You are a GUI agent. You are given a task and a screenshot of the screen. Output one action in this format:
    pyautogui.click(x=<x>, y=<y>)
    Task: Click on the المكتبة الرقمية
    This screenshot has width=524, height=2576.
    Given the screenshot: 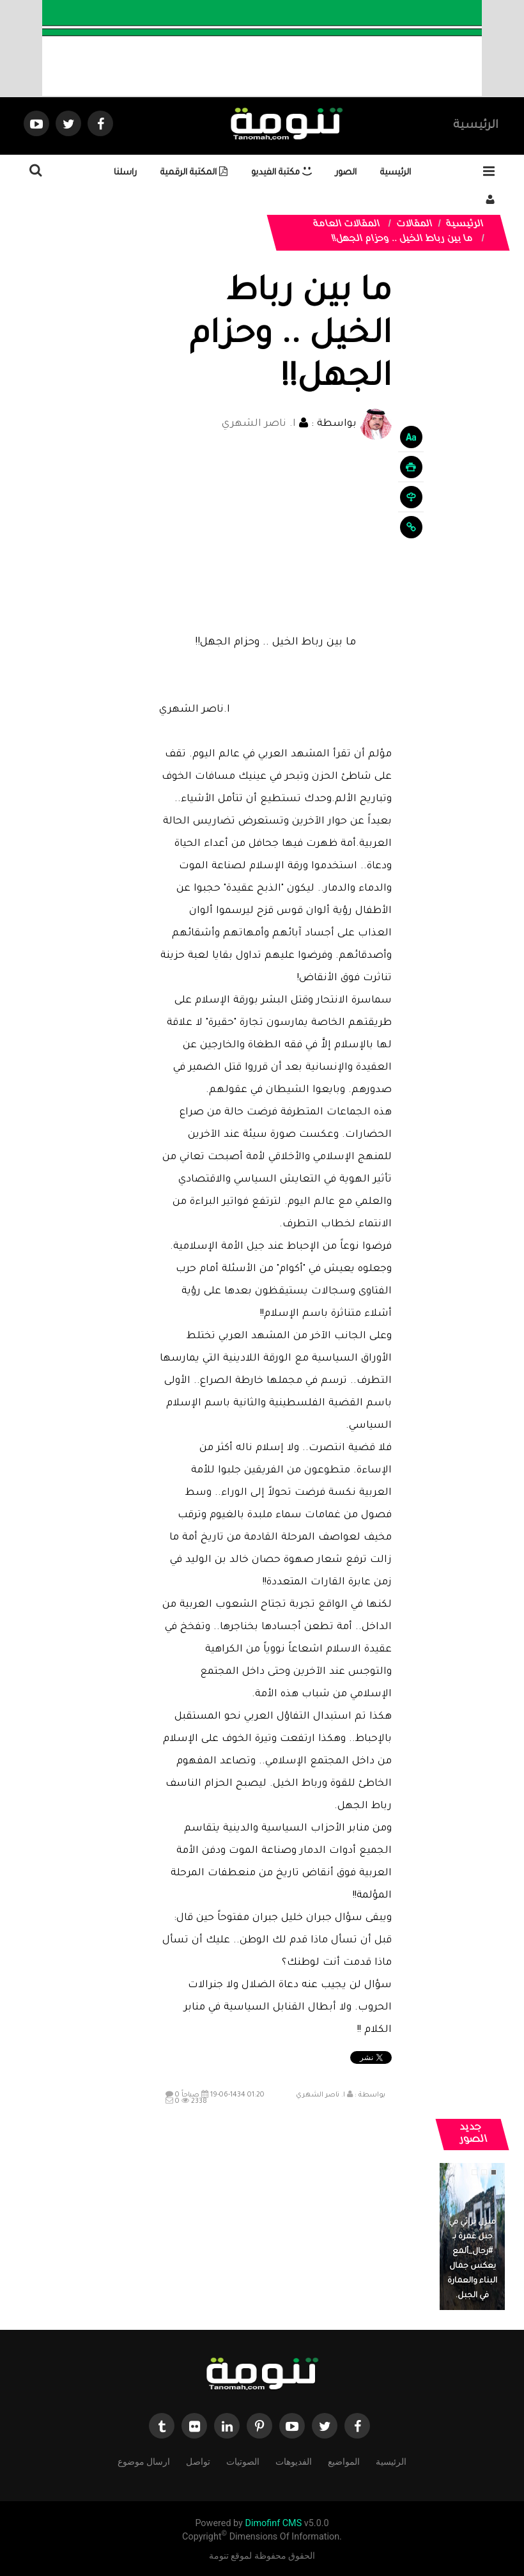 What is the action you would take?
    pyautogui.click(x=193, y=173)
    